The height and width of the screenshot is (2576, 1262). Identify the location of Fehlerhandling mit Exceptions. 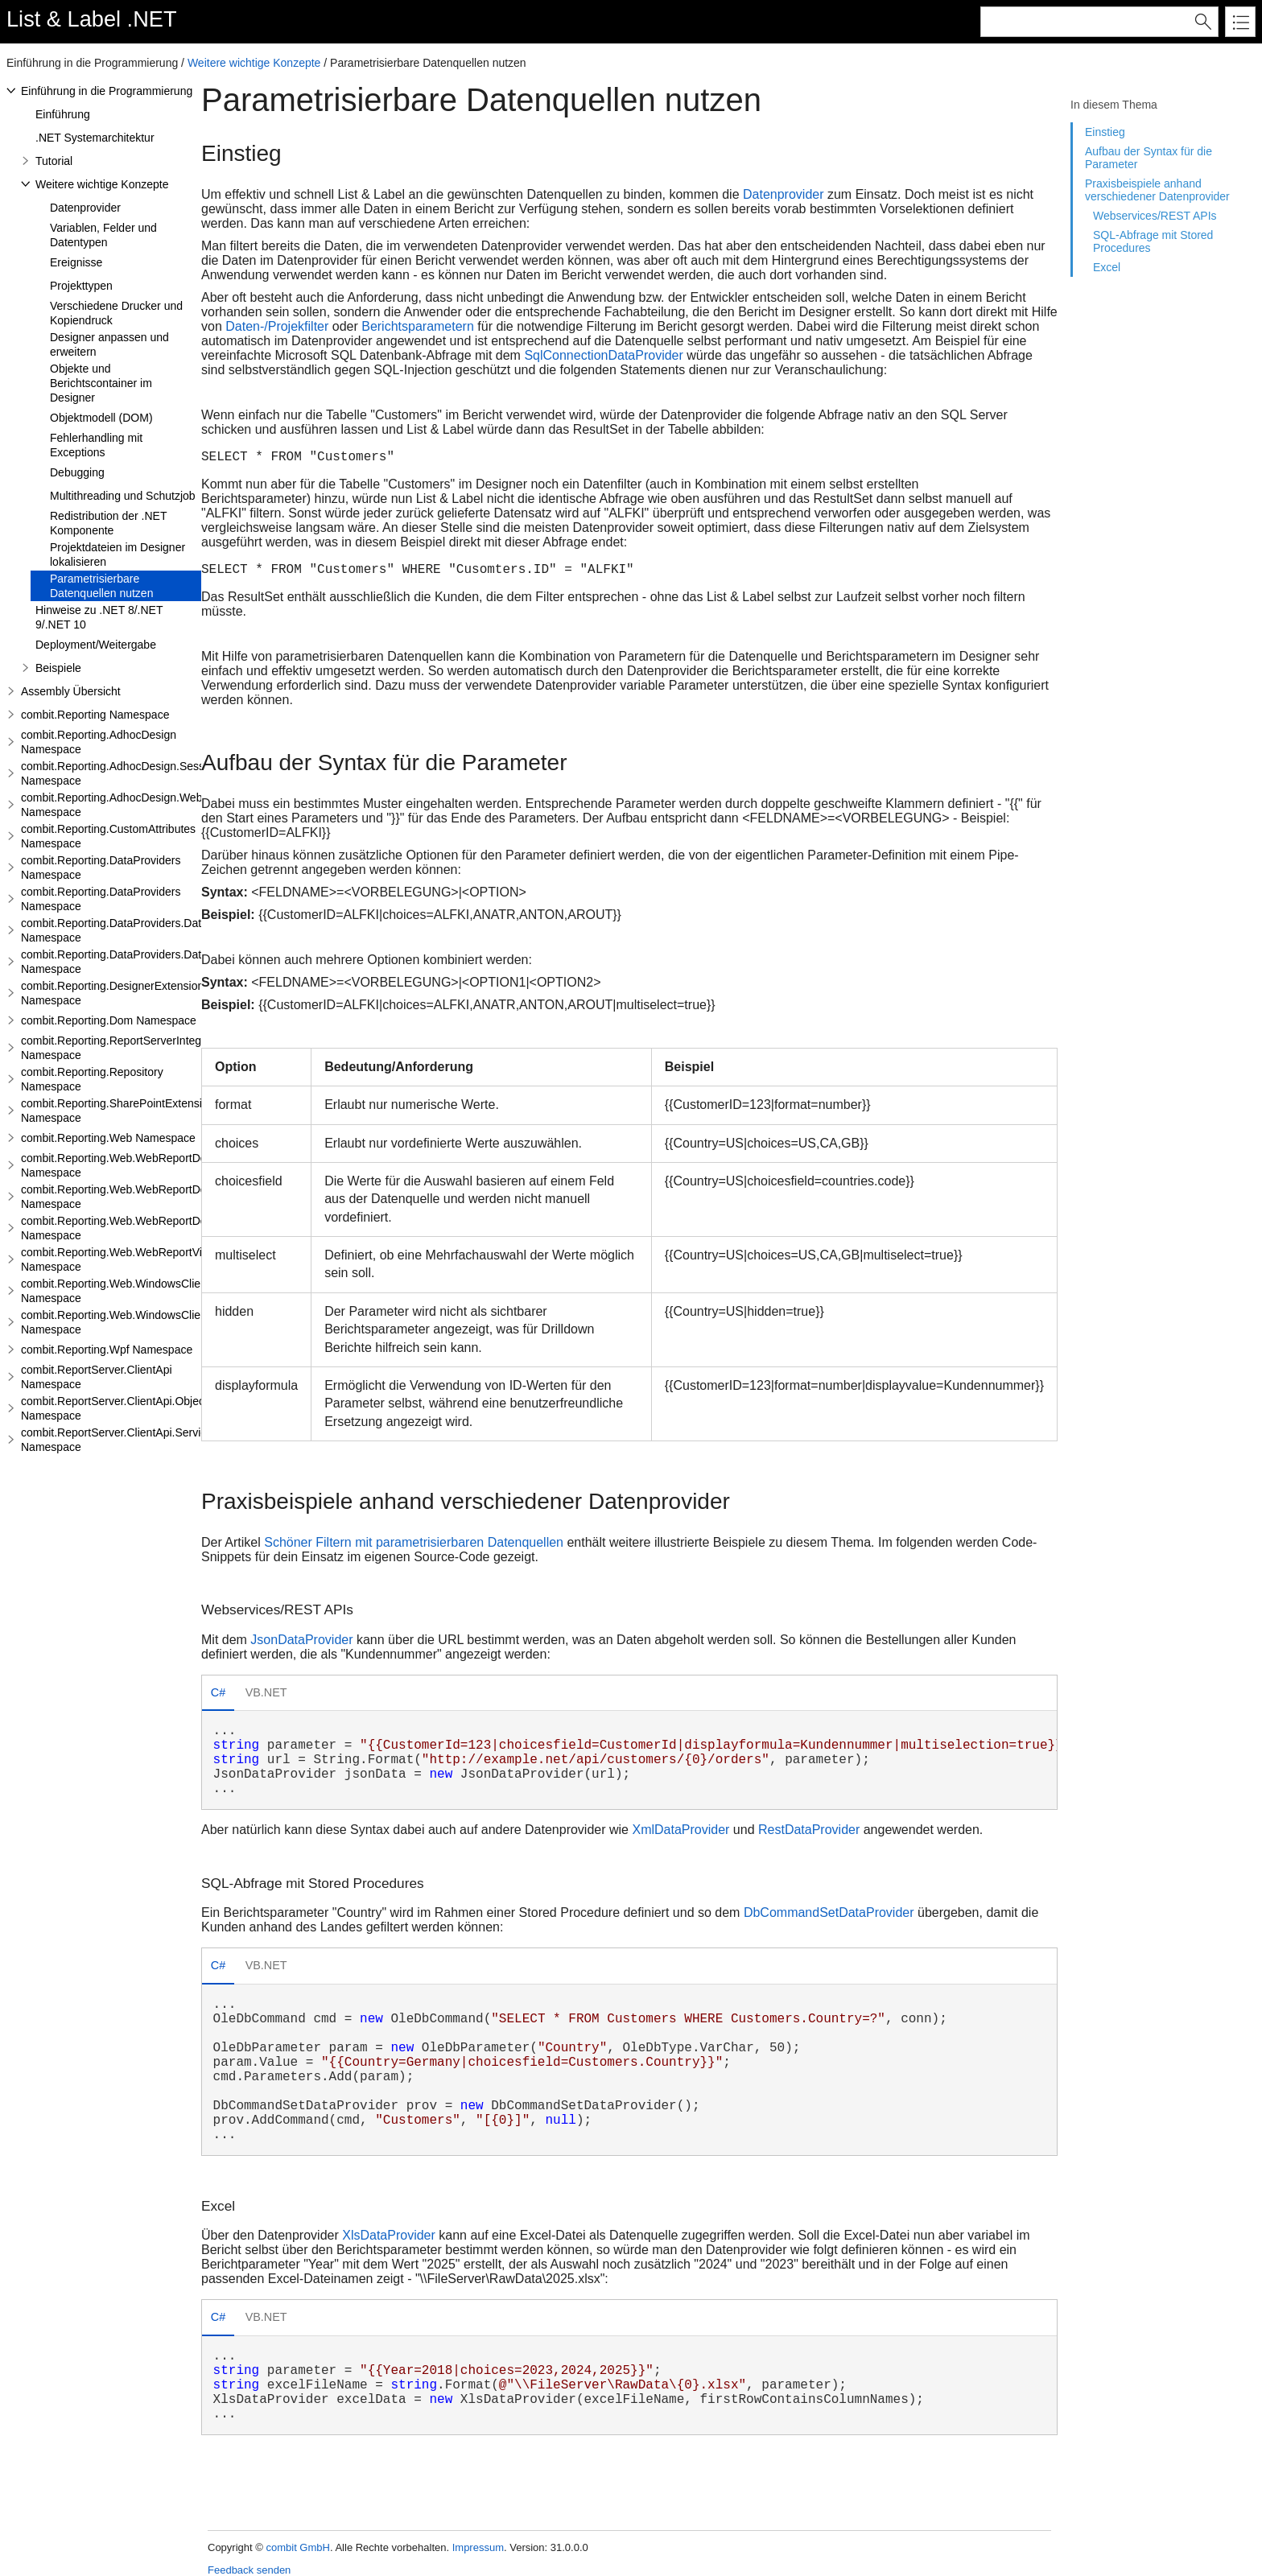
(96, 445).